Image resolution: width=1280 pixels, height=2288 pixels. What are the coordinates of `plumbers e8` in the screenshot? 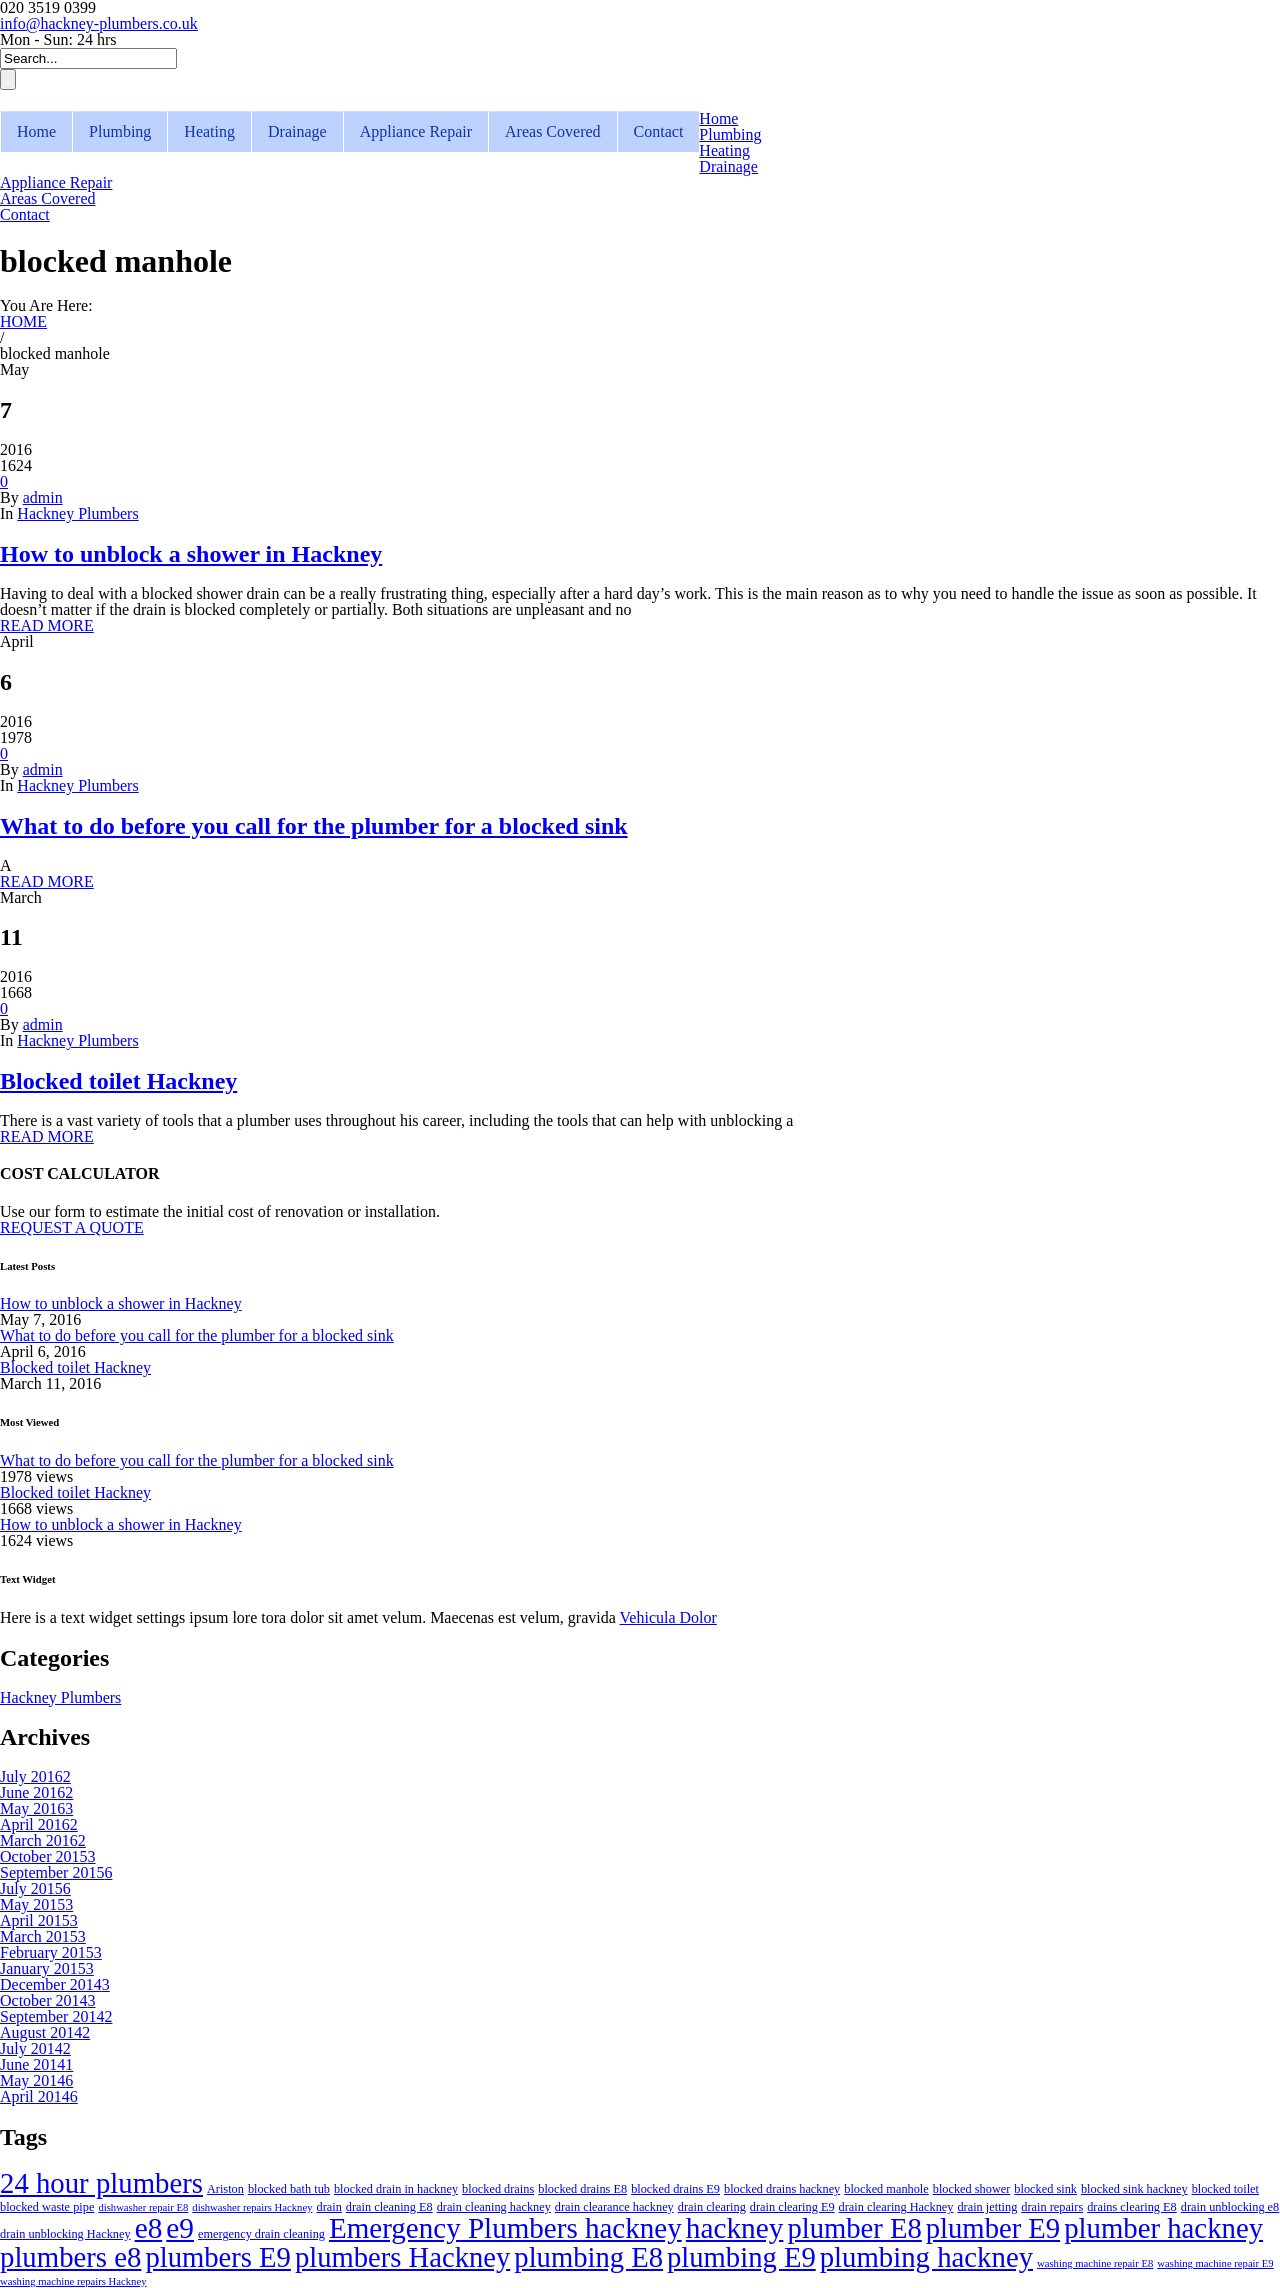 It's located at (70, 2257).